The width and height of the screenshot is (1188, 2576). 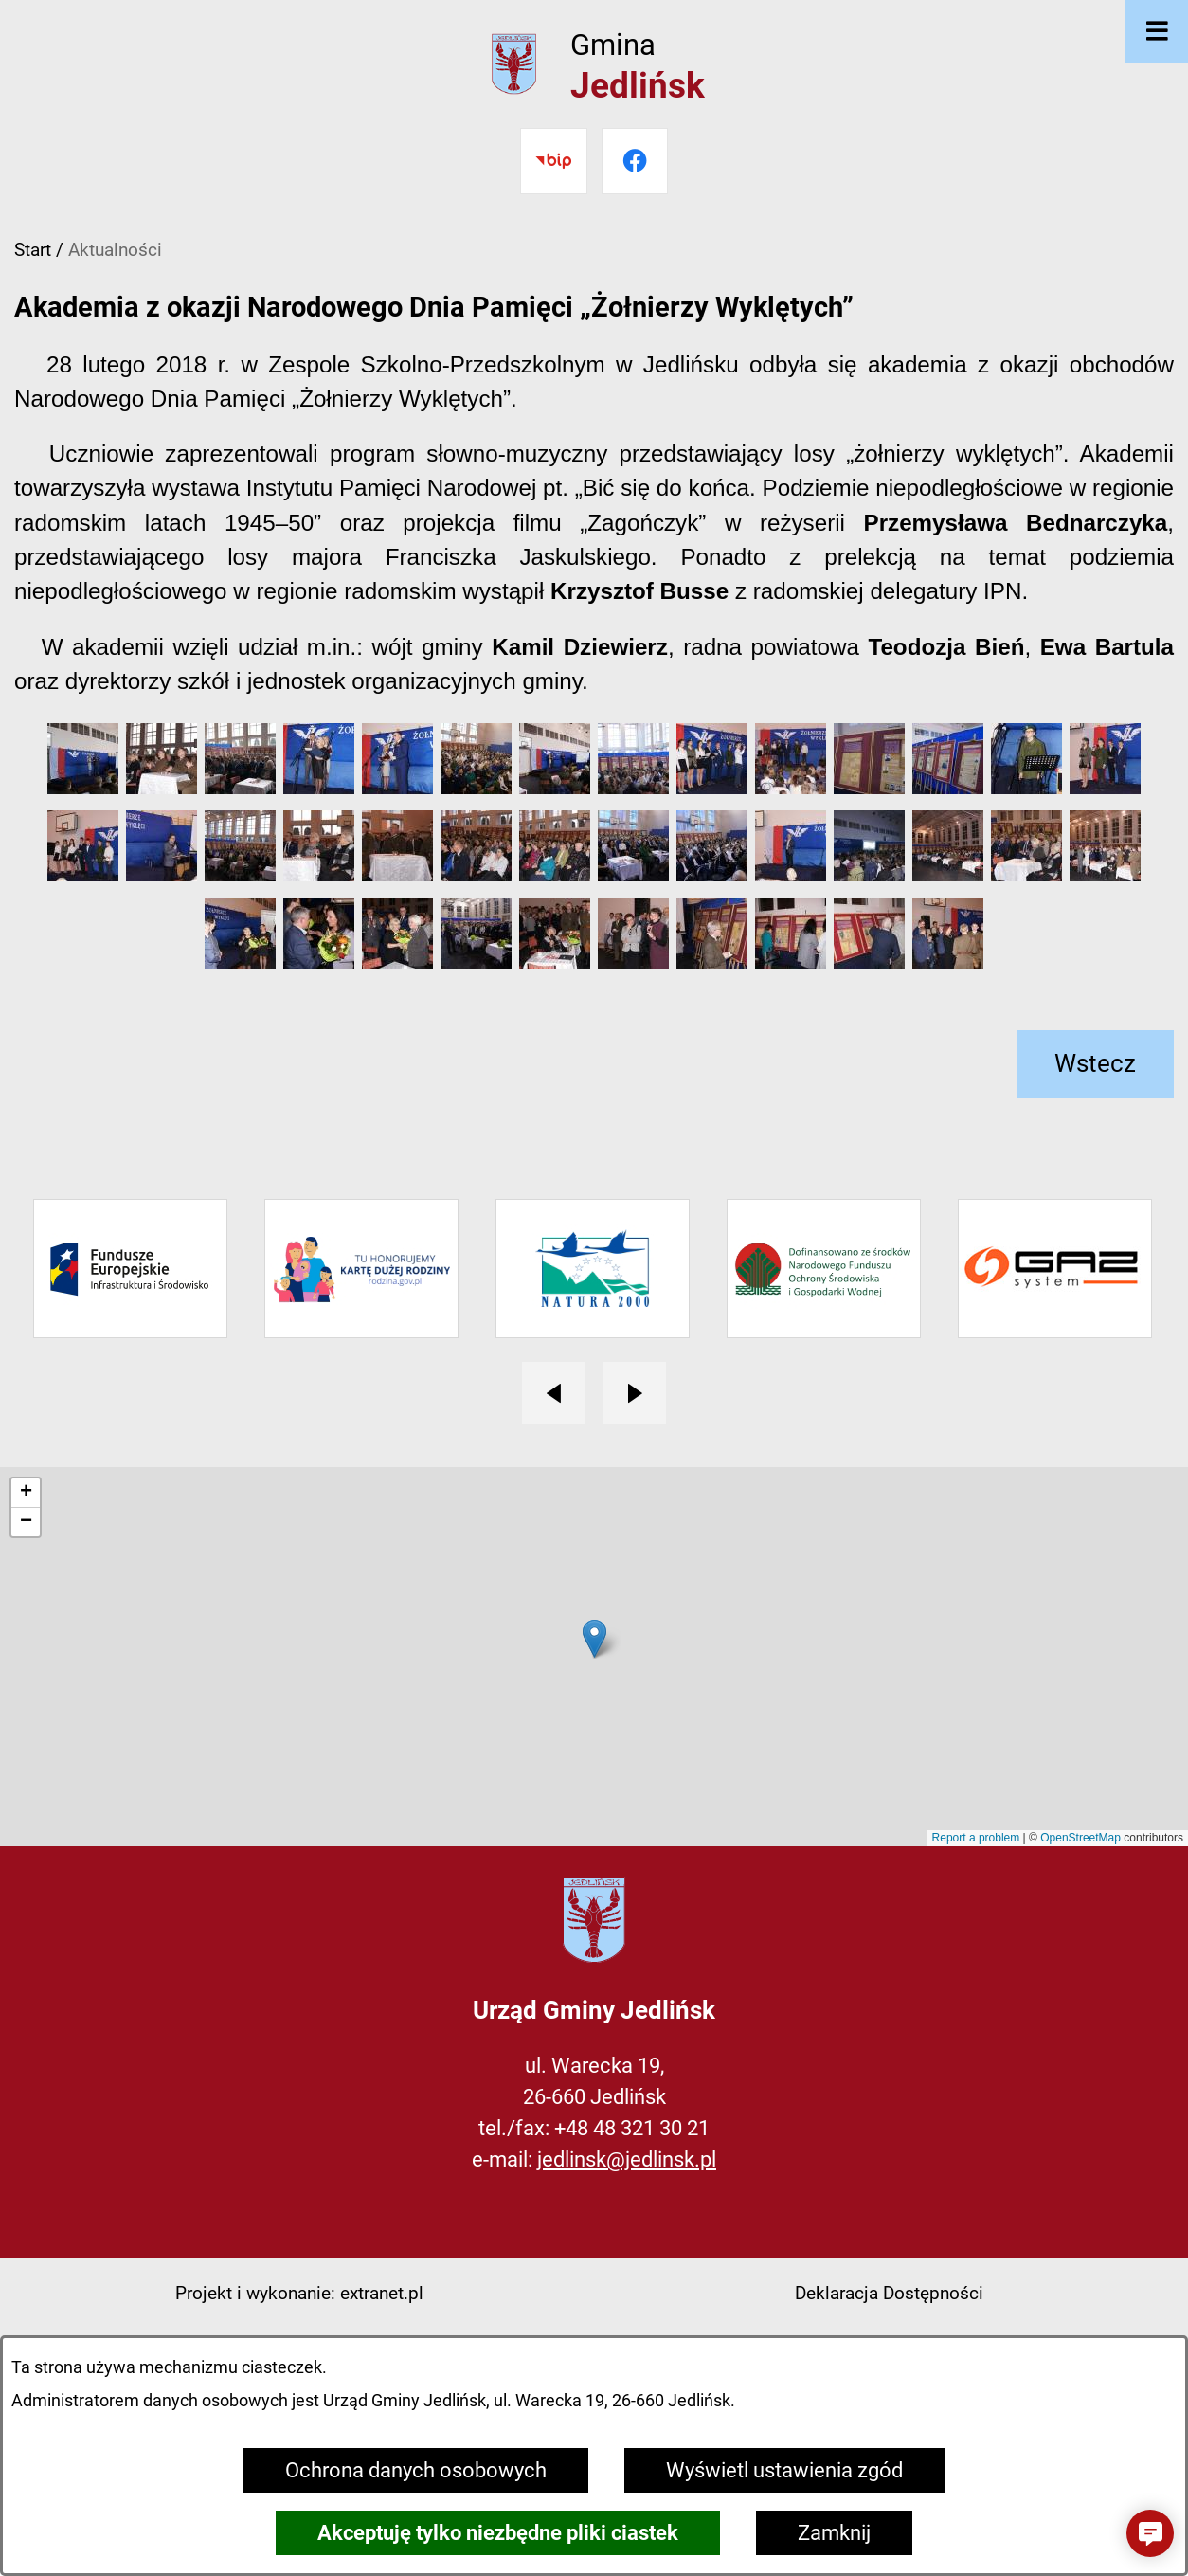 I want to click on Akceptuję tylko niezbędne pliki ciastek, so click(x=497, y=2533).